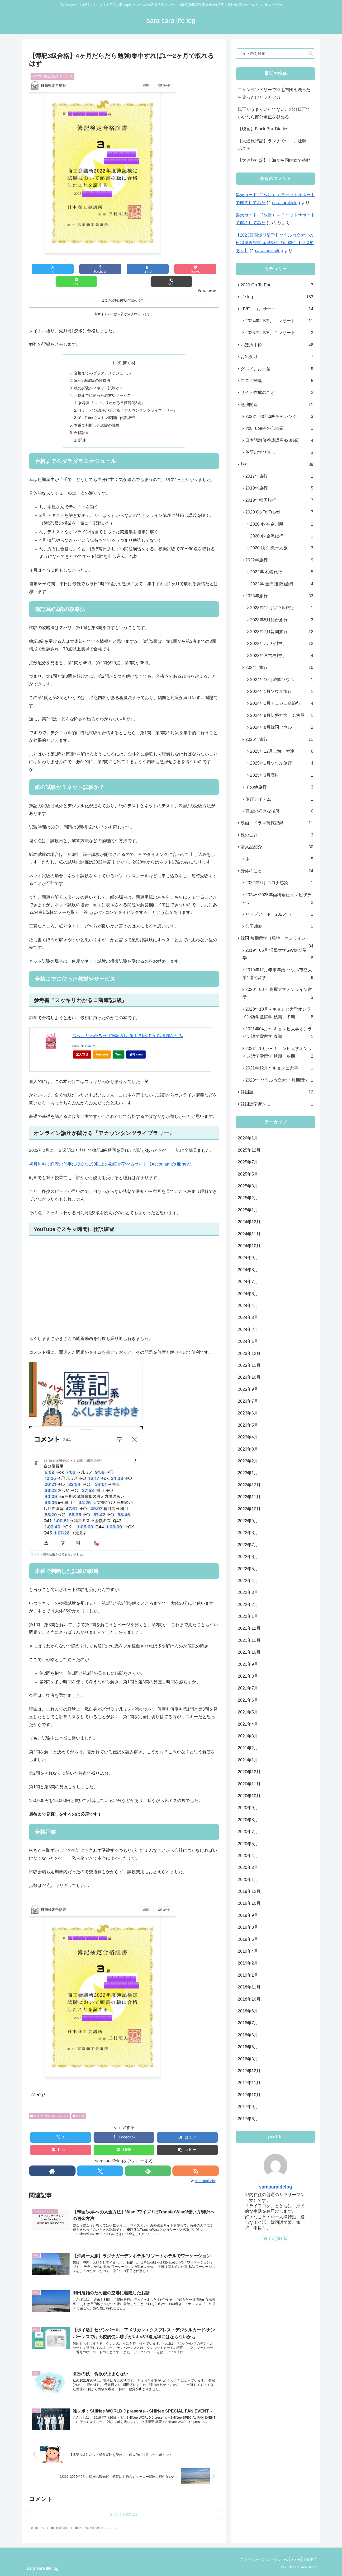 This screenshot has width=342, height=2576. I want to click on 韓国語, so click(277, 1092).